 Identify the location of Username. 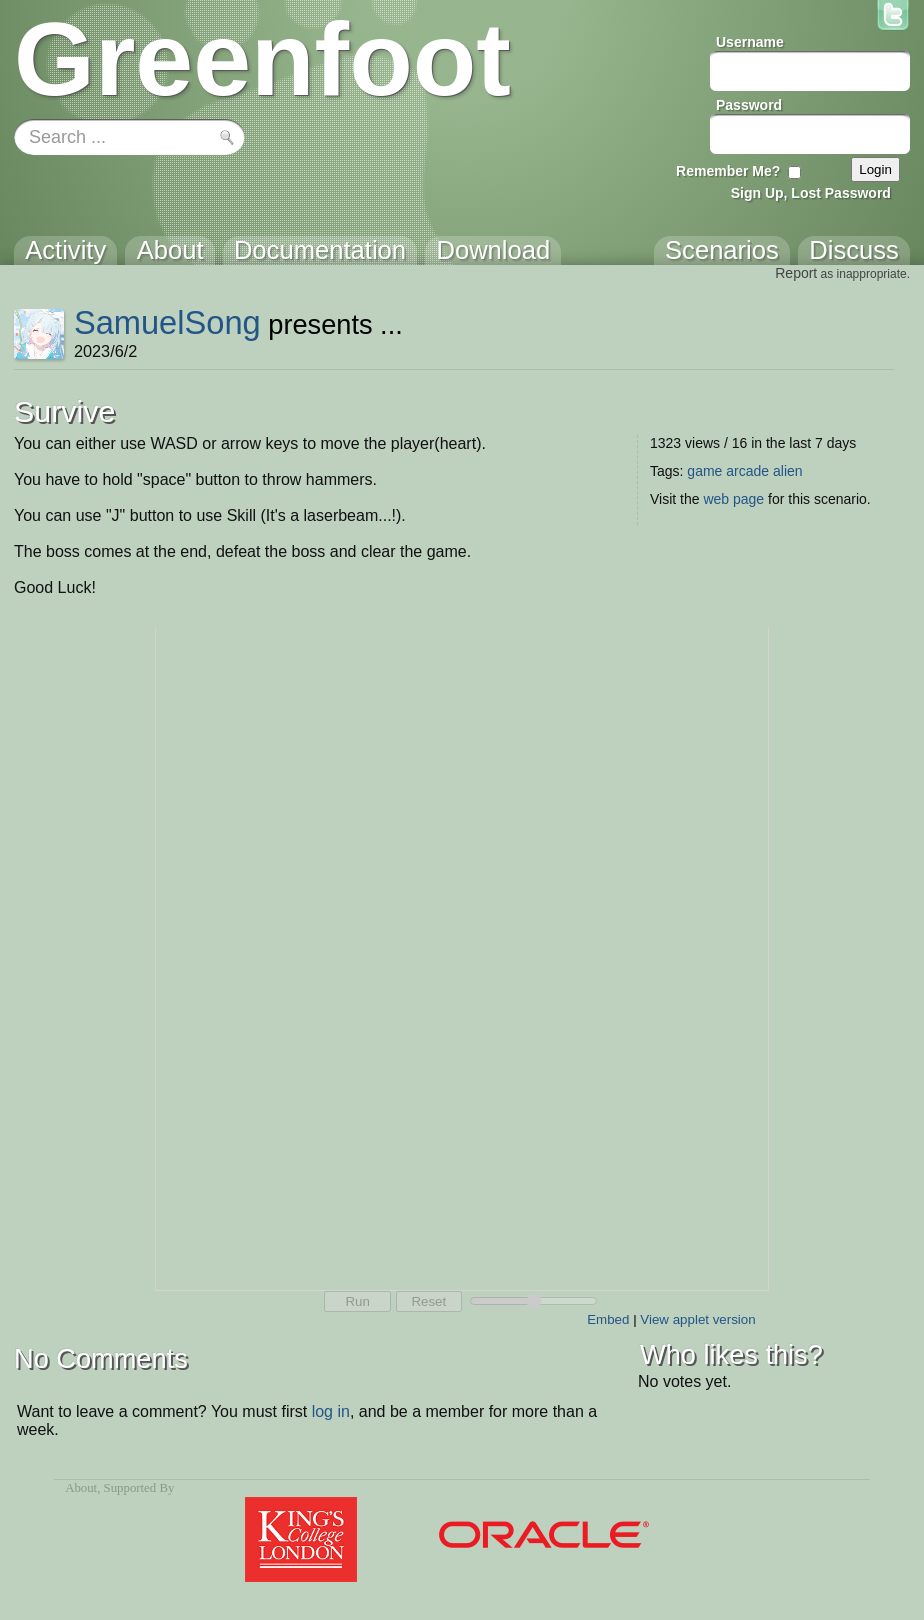
(750, 42).